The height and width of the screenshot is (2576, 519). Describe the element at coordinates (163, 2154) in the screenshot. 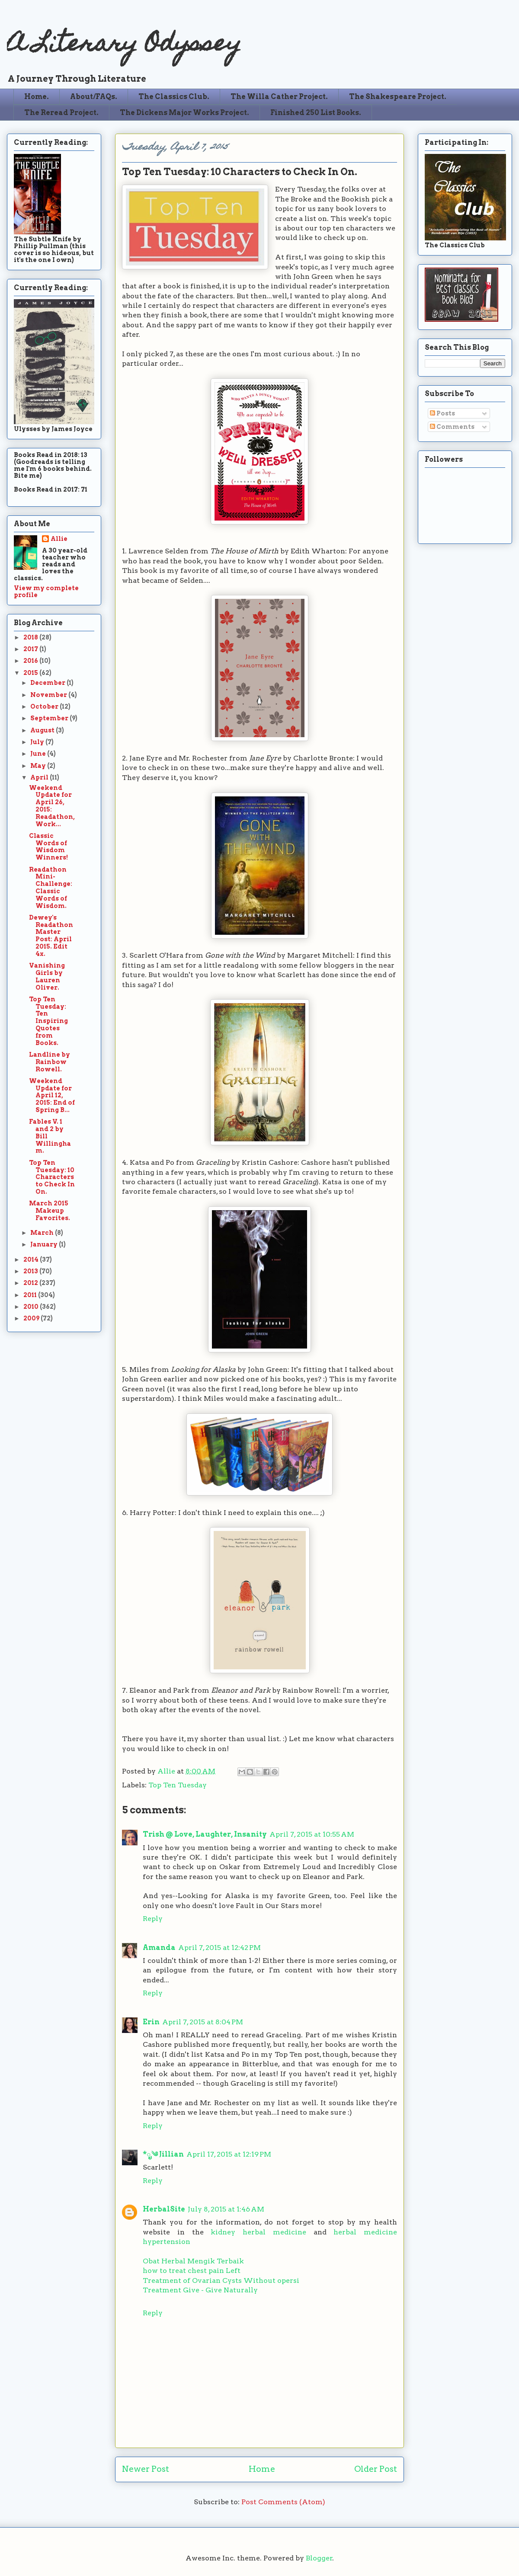

I see `*ೃ༄ Jillian` at that location.